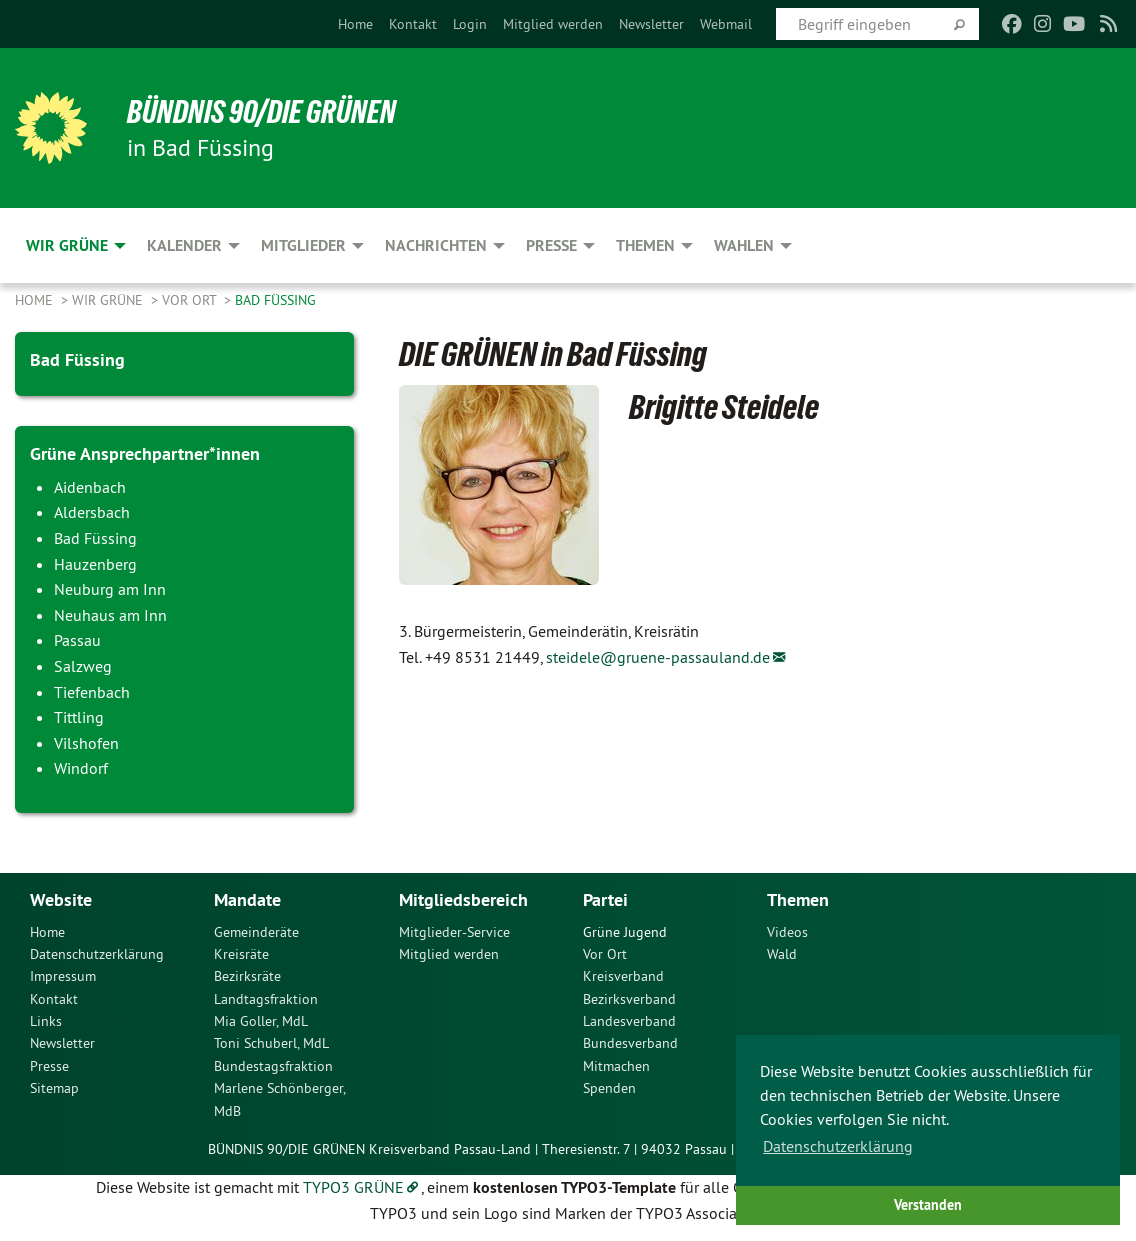 This screenshot has width=1136, height=1241. What do you see at coordinates (54, 1087) in the screenshot?
I see `Sitemap` at bounding box center [54, 1087].